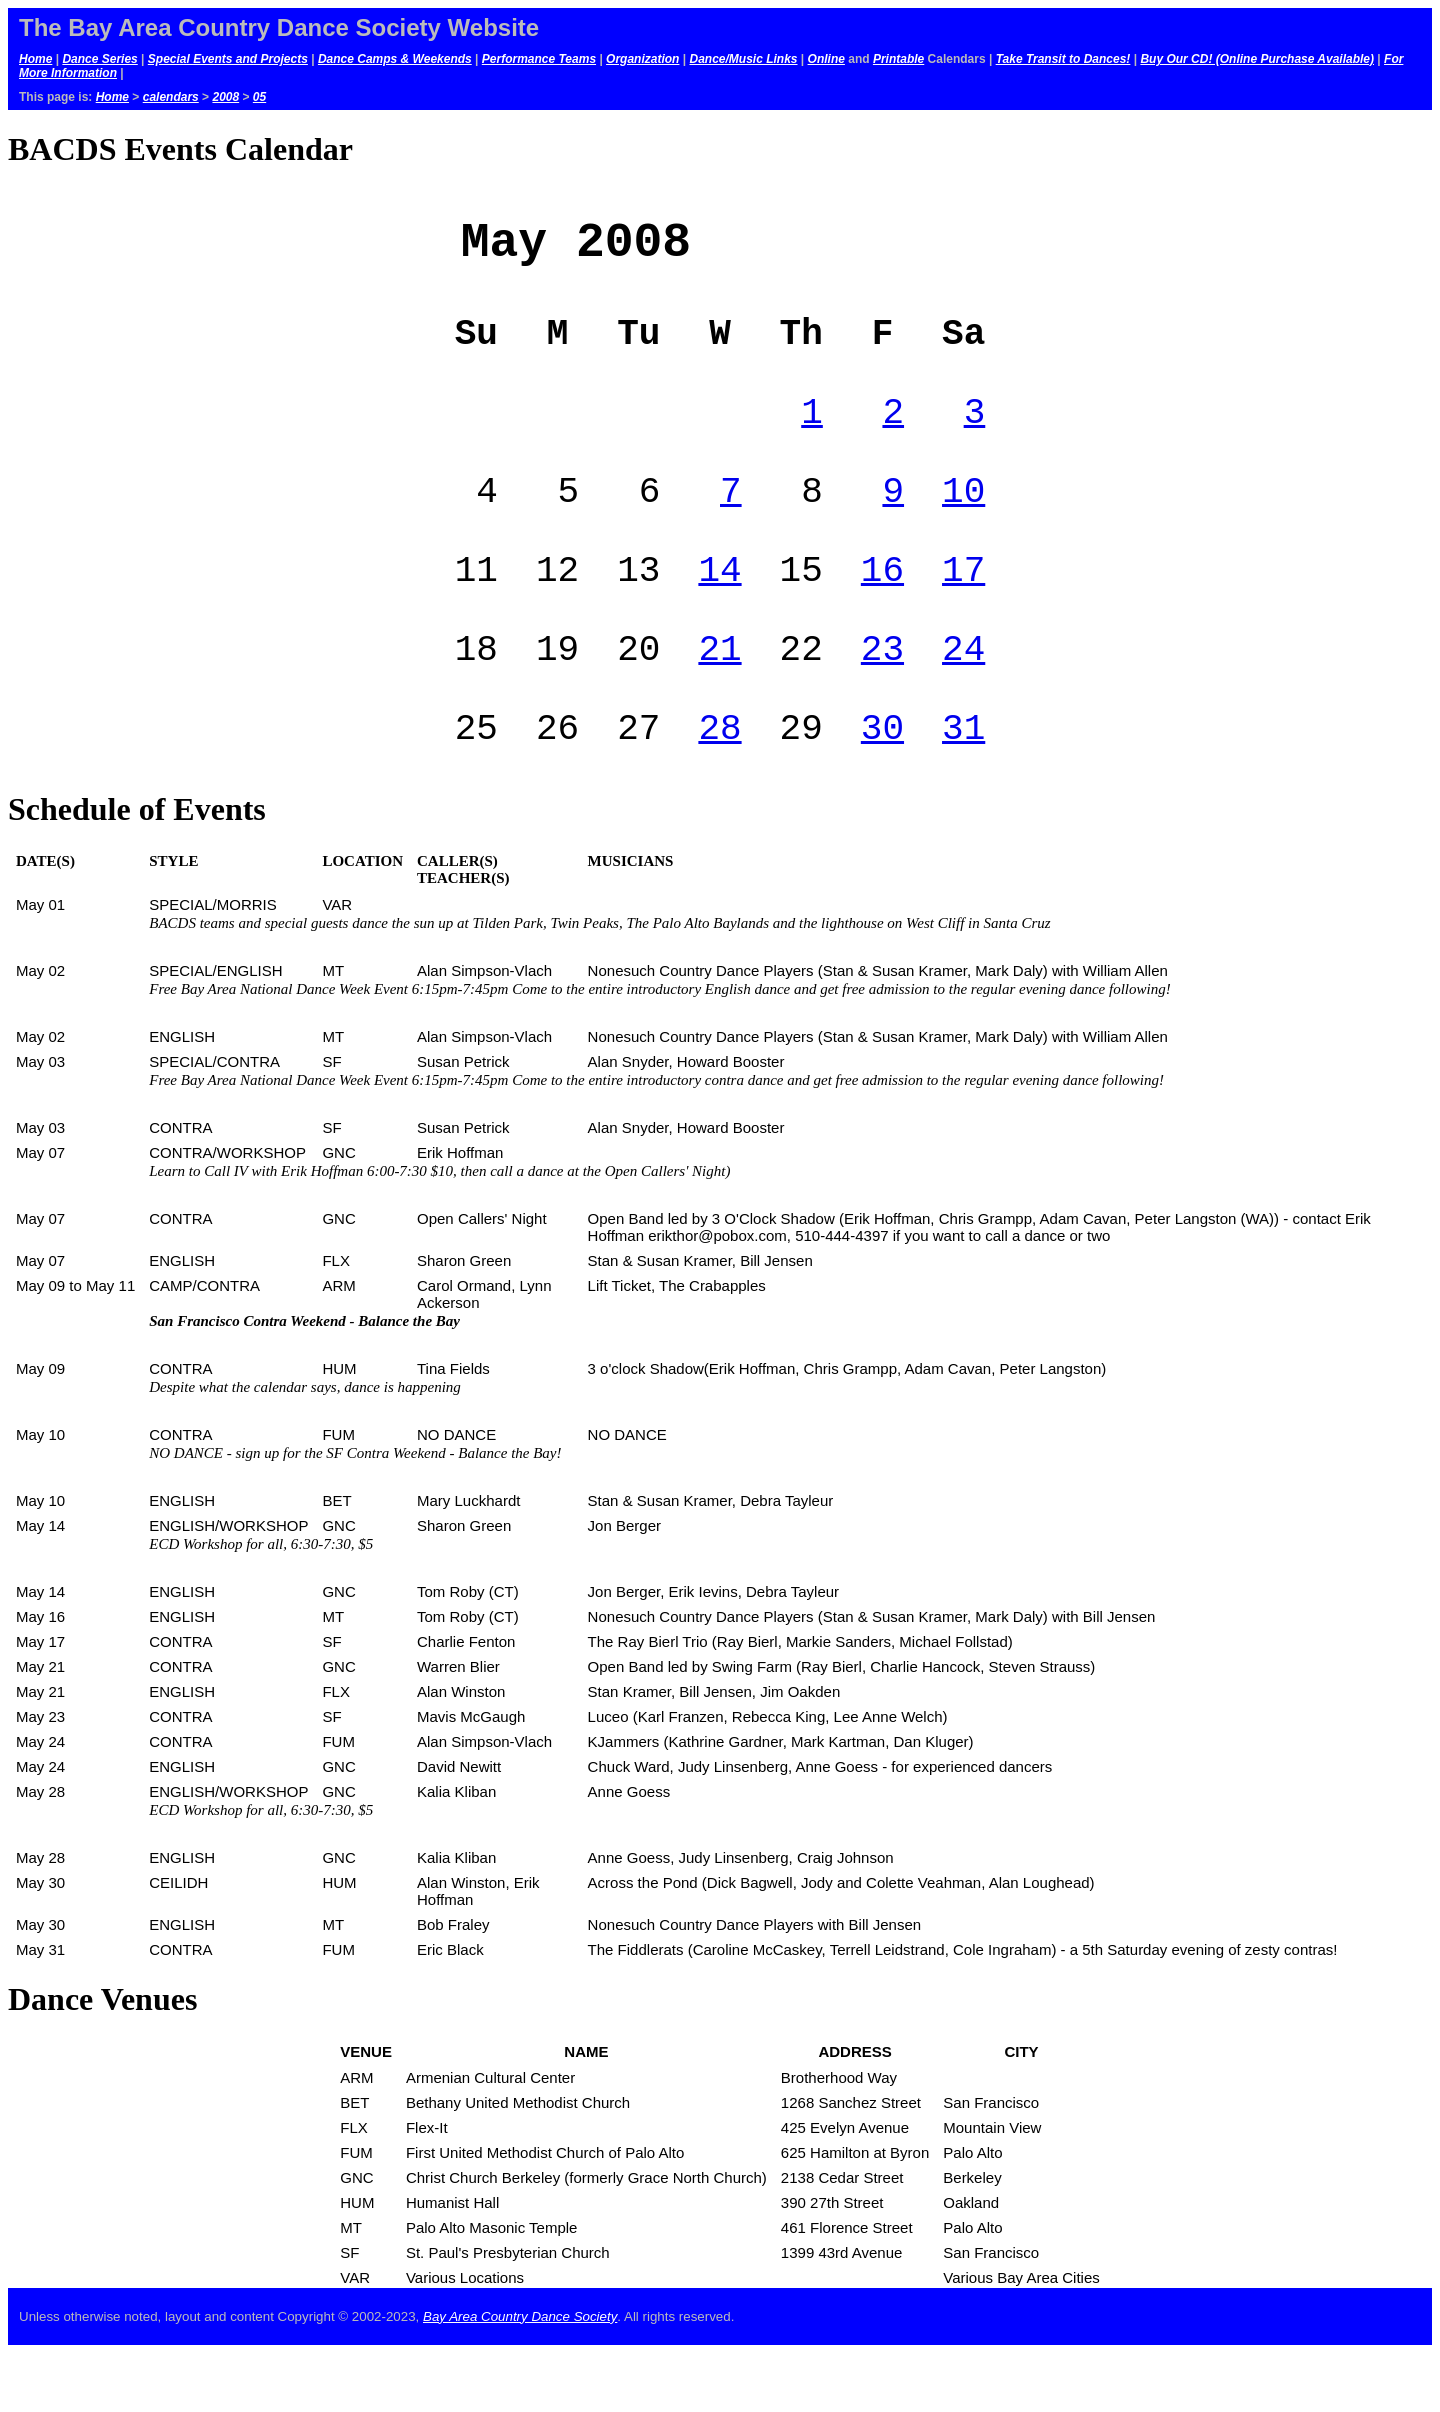  What do you see at coordinates (642, 59) in the screenshot?
I see `Organization` at bounding box center [642, 59].